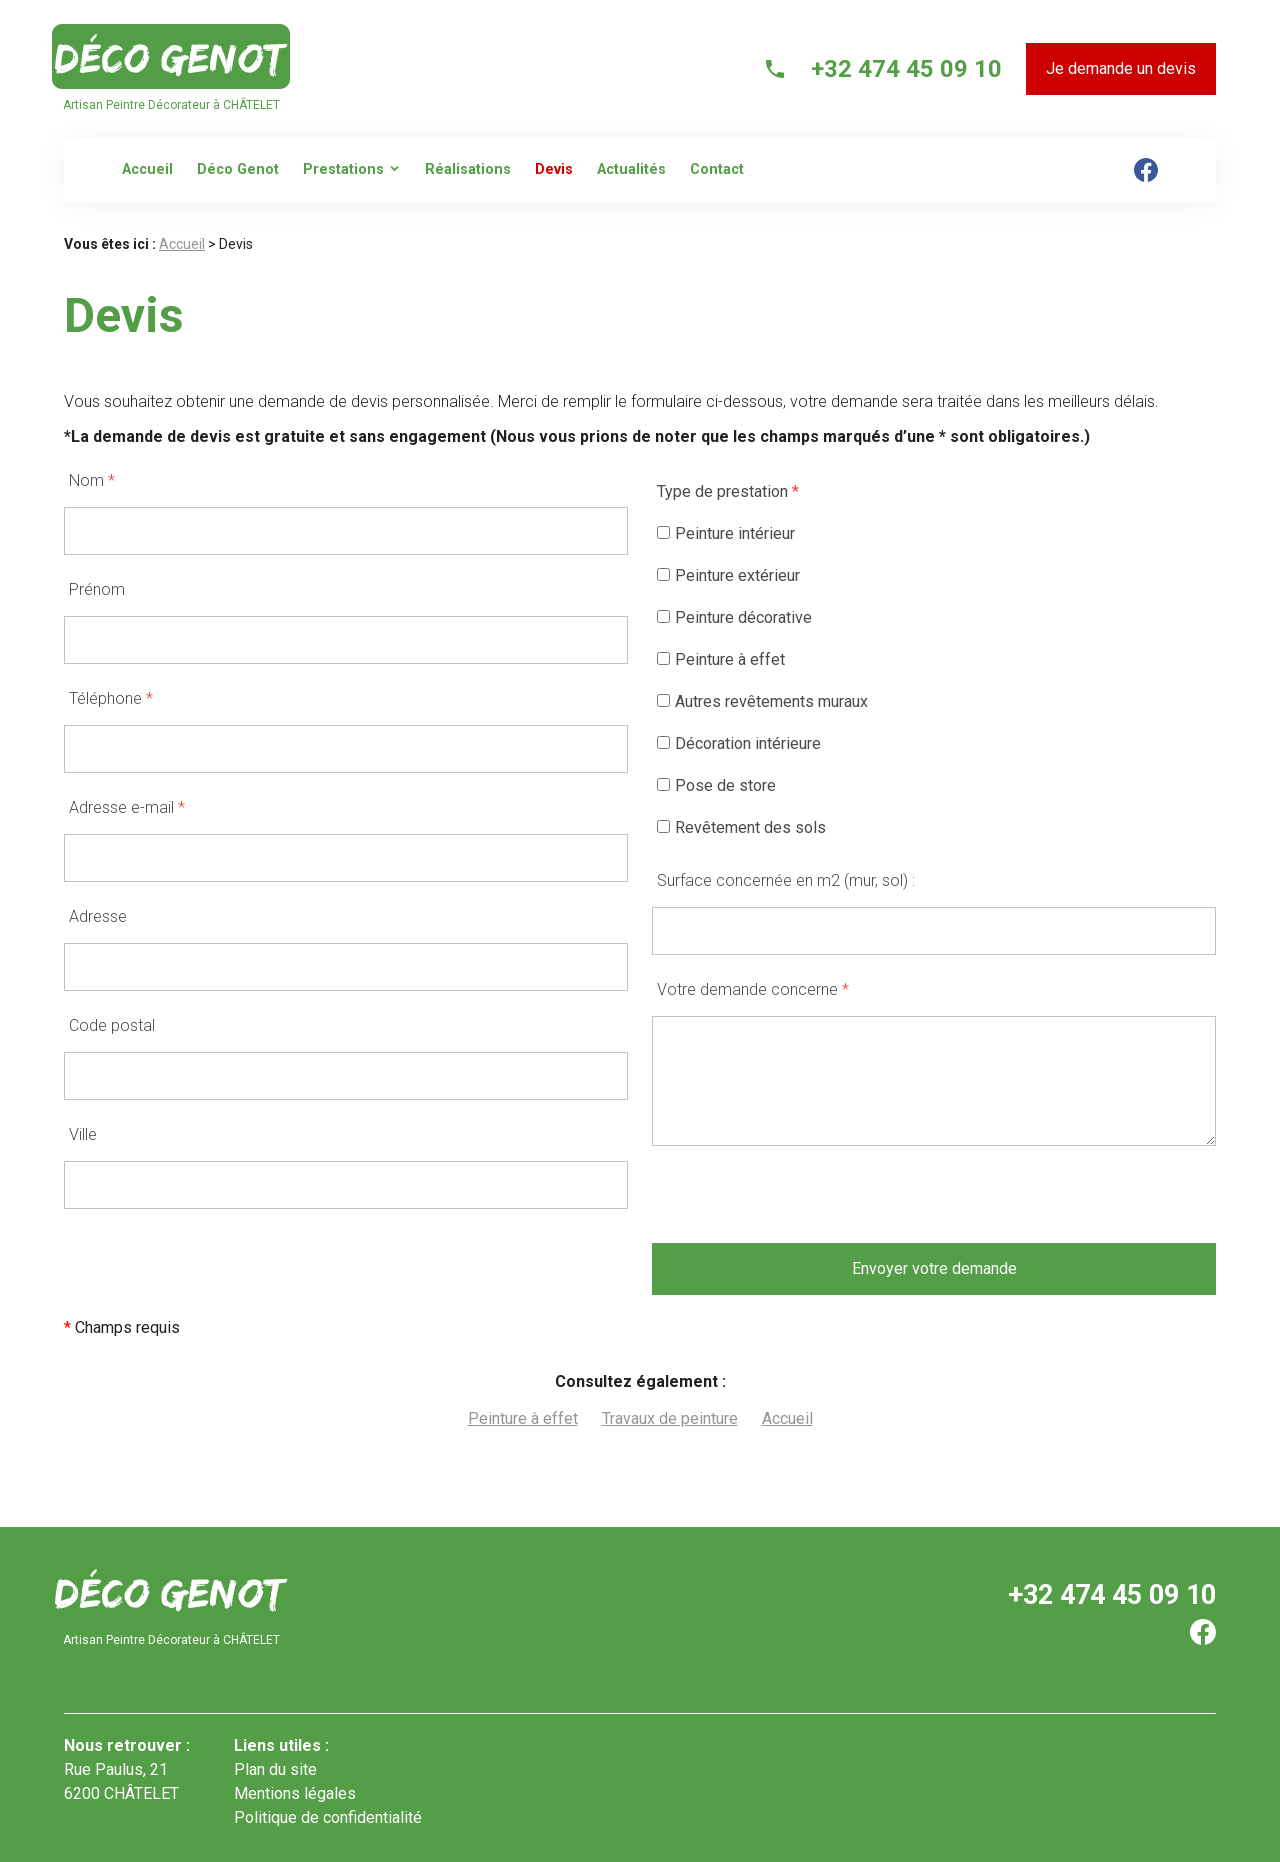 The image size is (1280, 1862). What do you see at coordinates (670, 1418) in the screenshot?
I see `Travaux de peinture` at bounding box center [670, 1418].